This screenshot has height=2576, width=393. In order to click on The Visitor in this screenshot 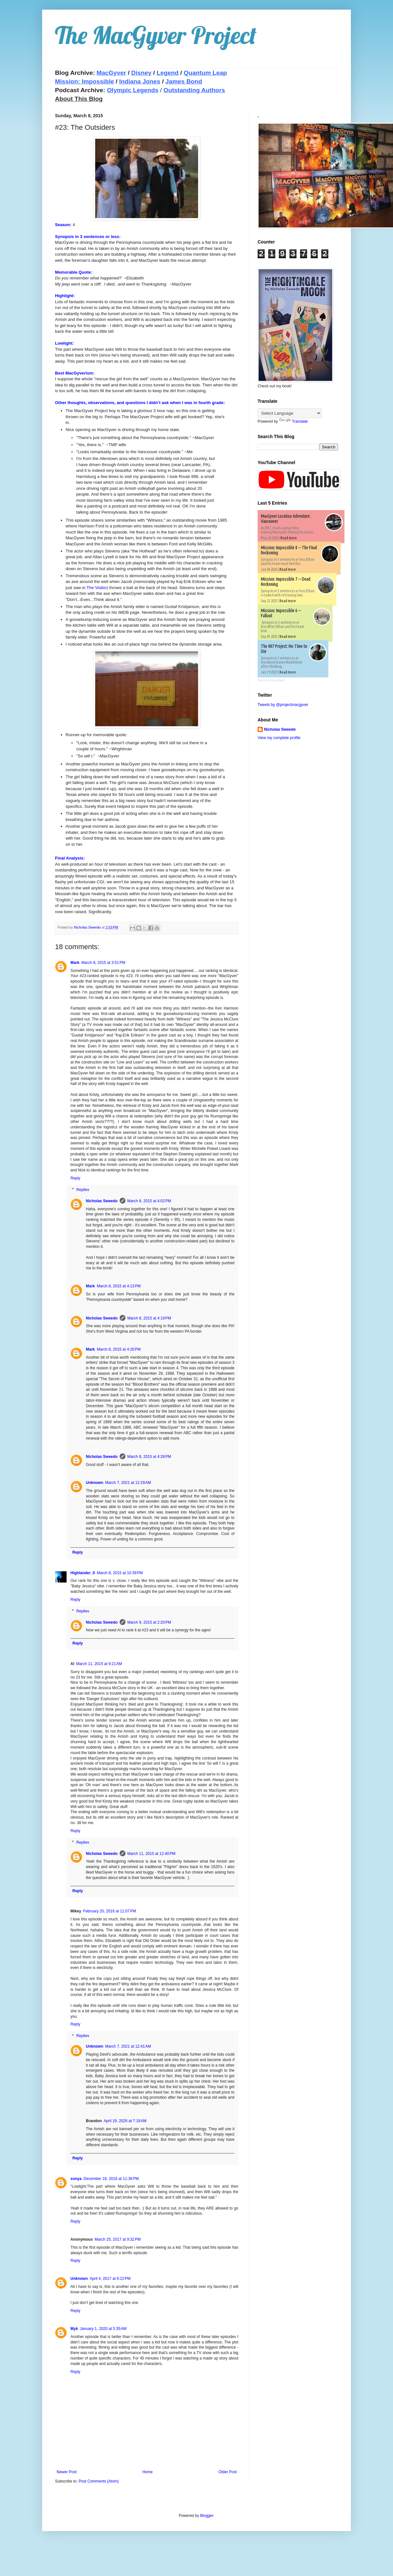, I will do `click(97, 587)`.